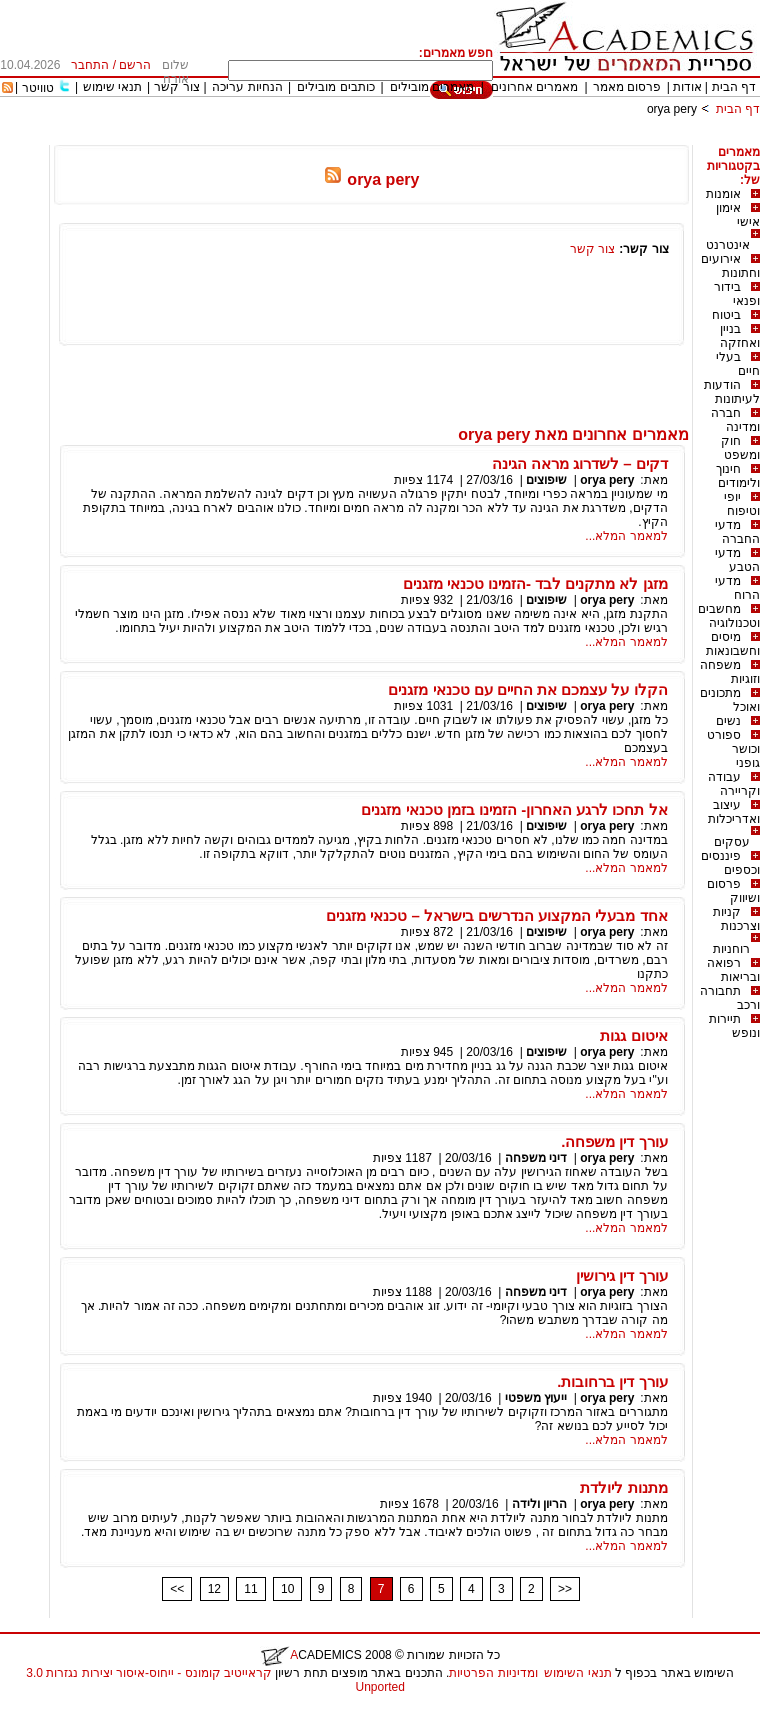  I want to click on 12, so click(214, 1589).